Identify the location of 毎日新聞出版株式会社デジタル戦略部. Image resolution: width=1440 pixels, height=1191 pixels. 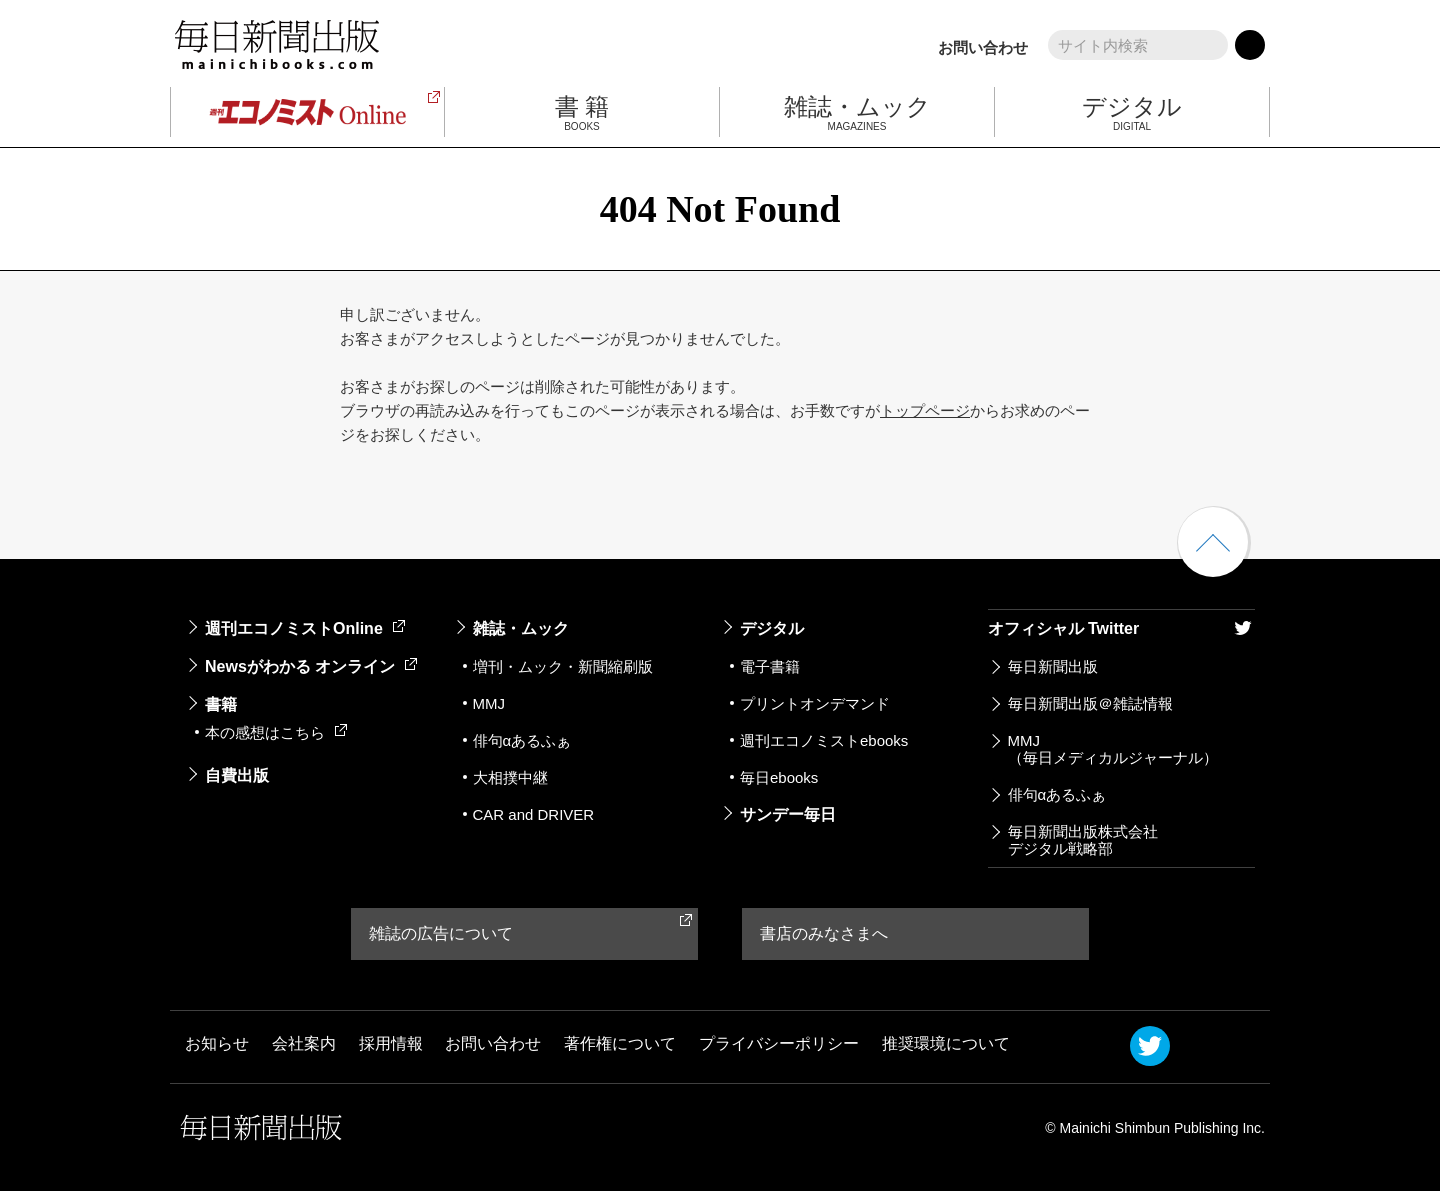
(1083, 840).